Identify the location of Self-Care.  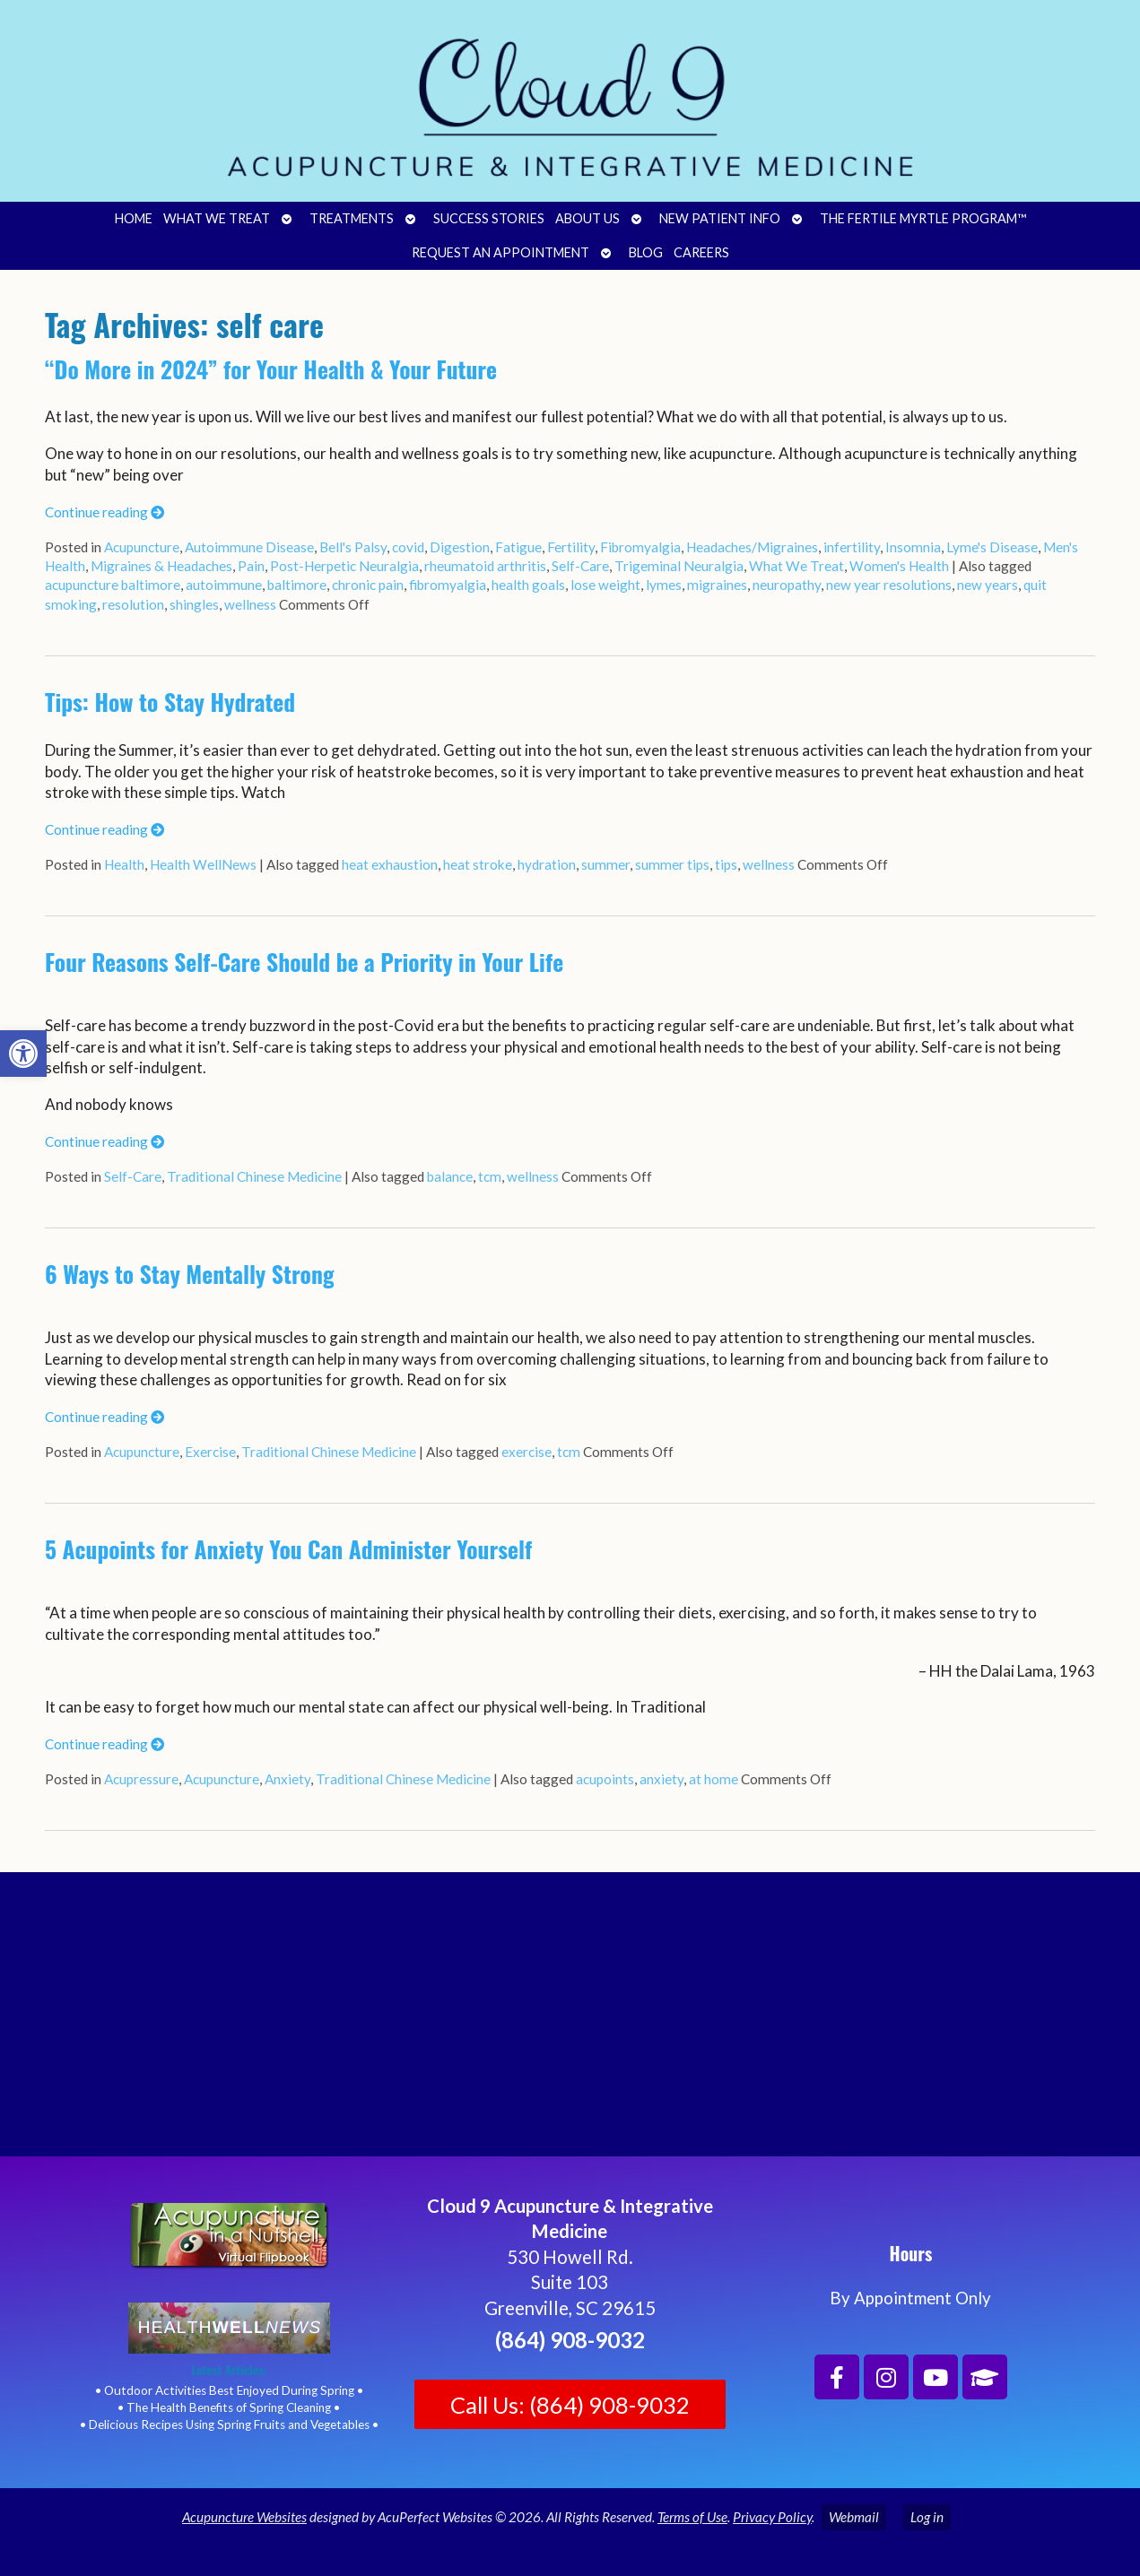
(580, 566).